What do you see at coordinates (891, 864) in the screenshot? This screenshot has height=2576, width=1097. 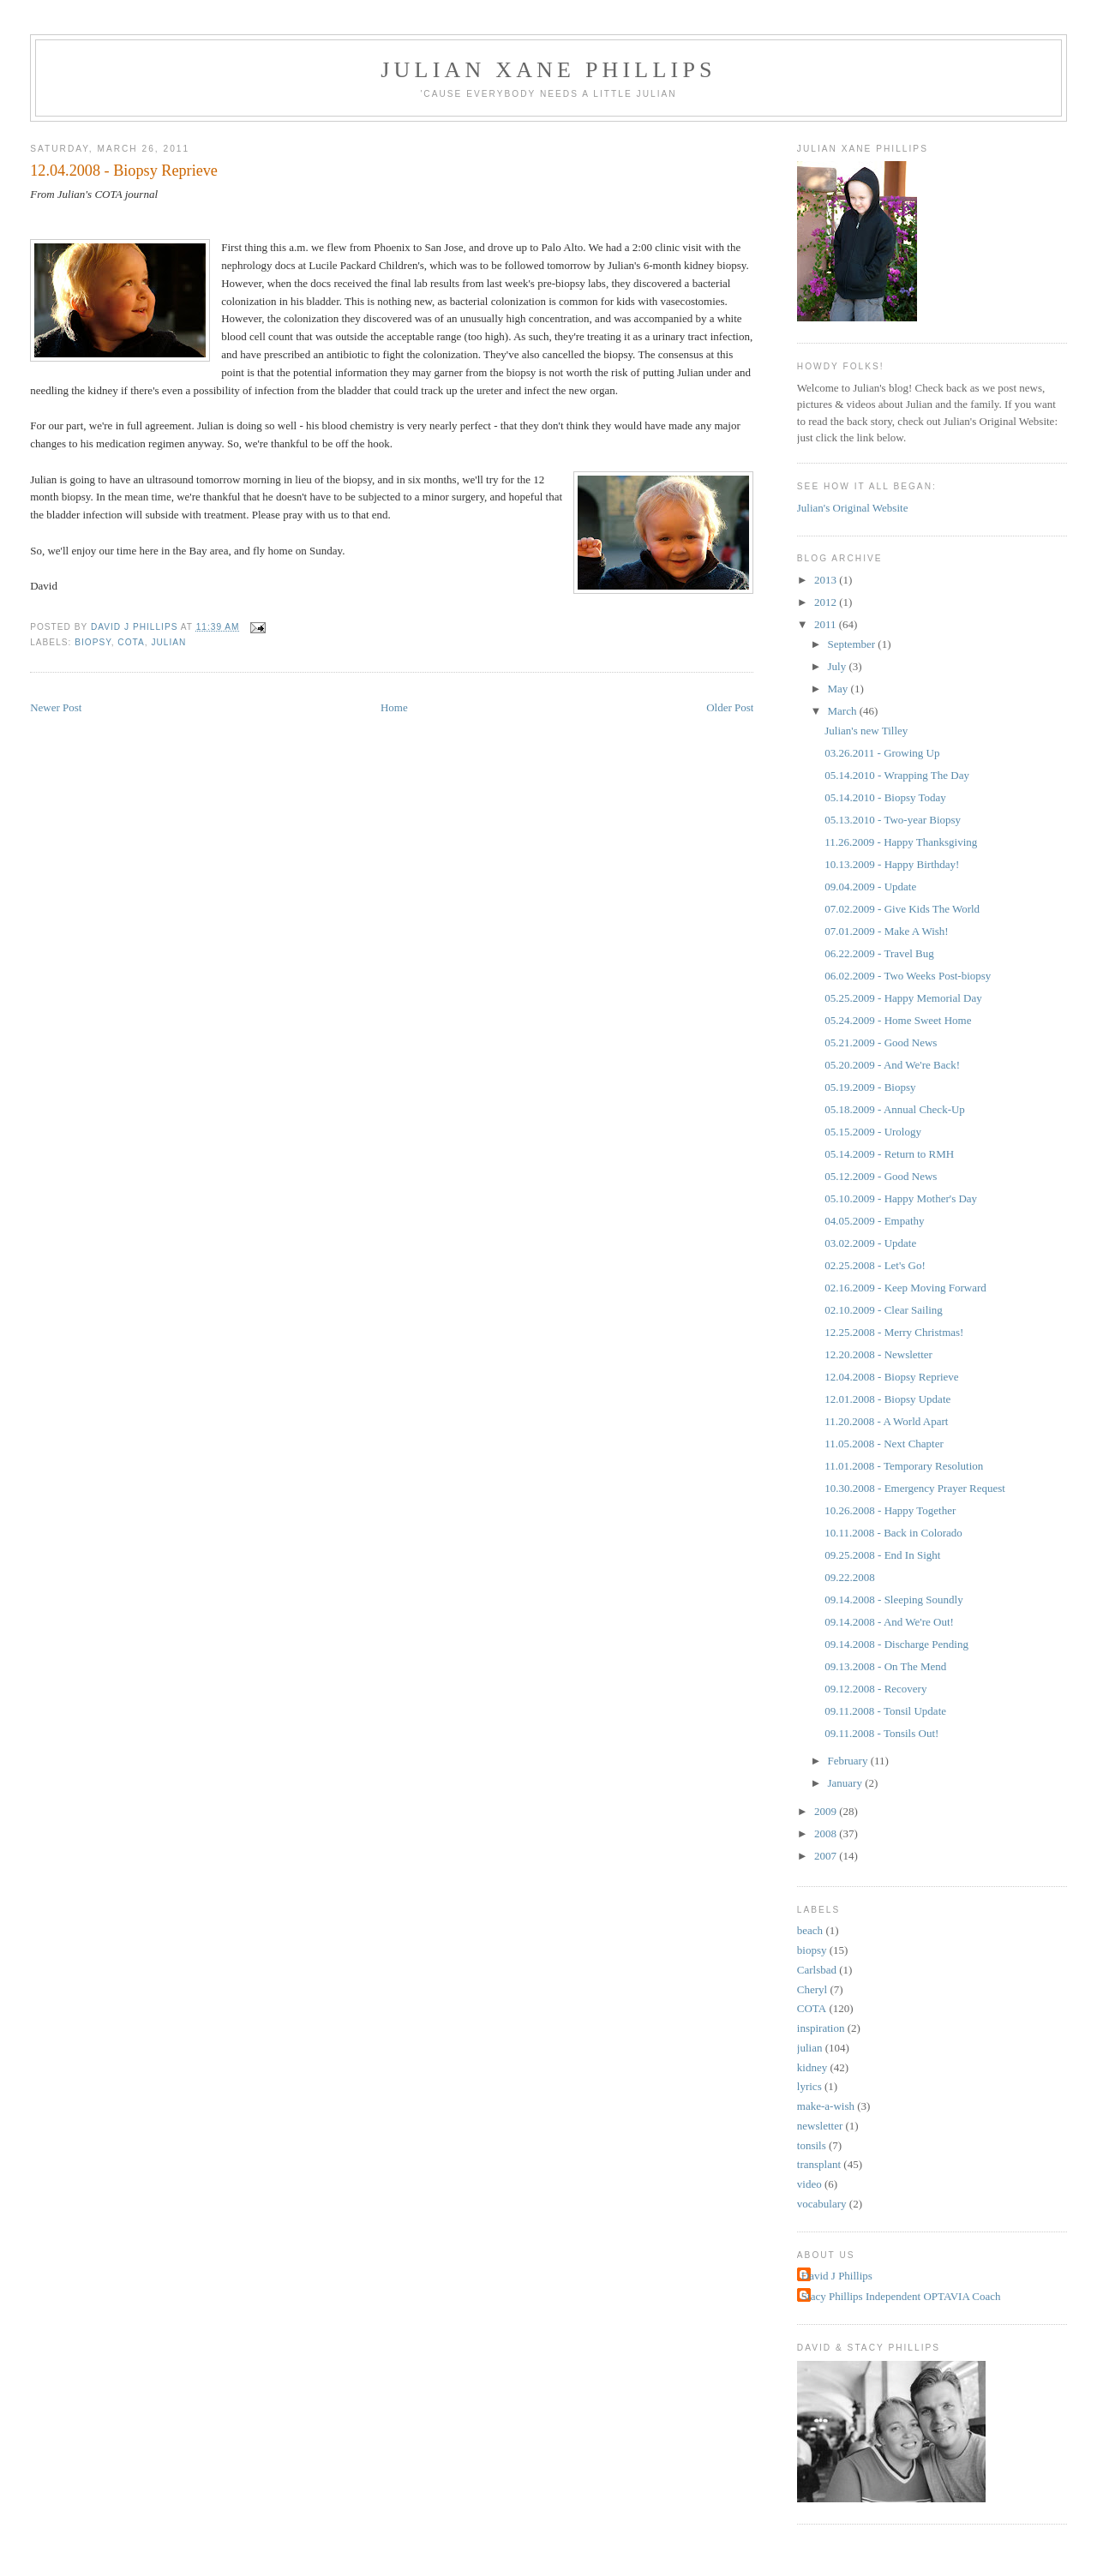 I see `10.13.2009 - Happy Birthday!` at bounding box center [891, 864].